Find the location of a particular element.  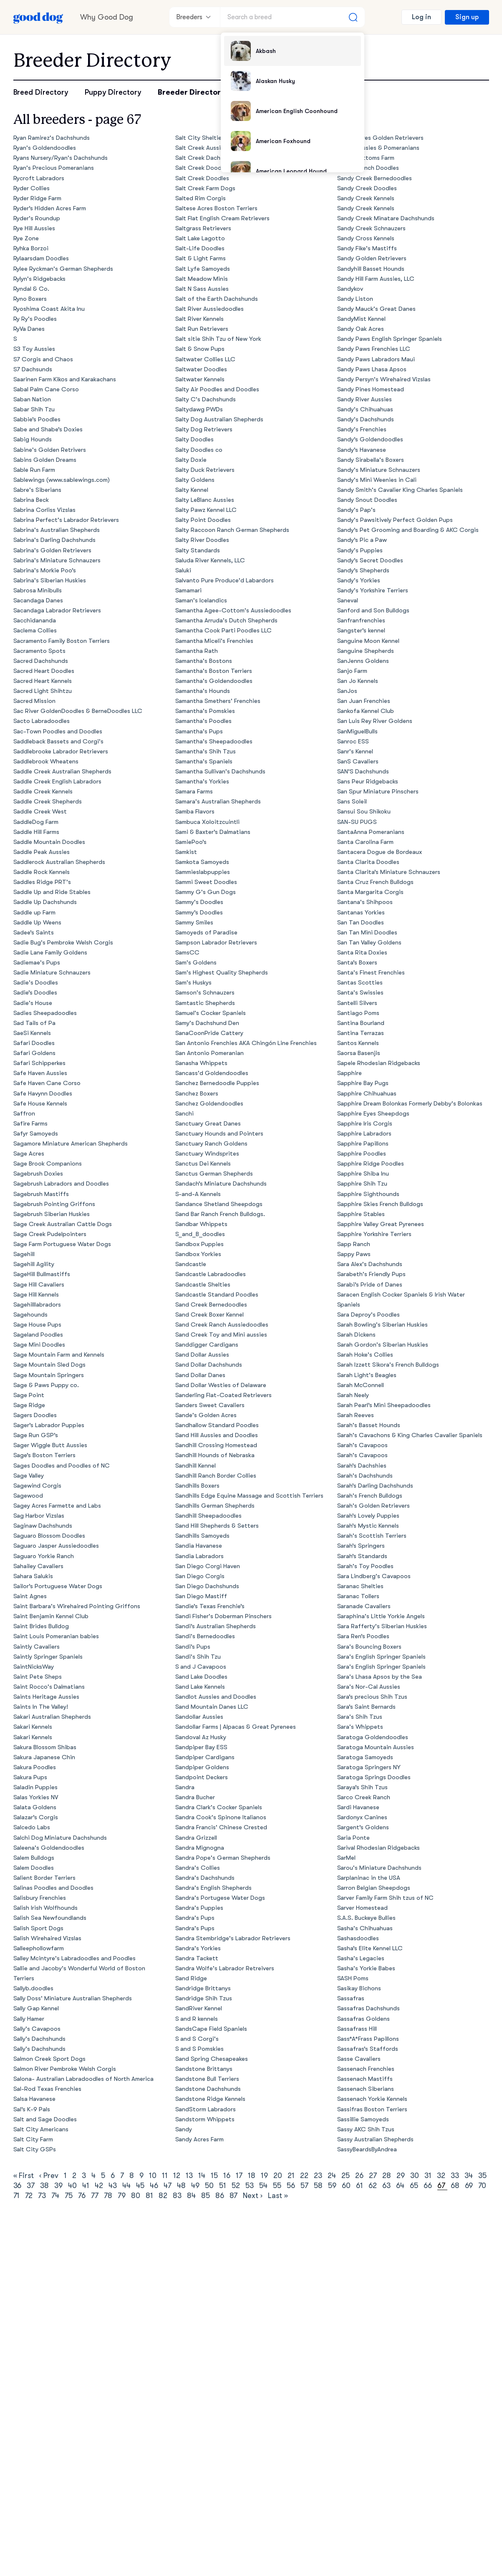

Safyr Samoyeds is located at coordinates (35, 1133).